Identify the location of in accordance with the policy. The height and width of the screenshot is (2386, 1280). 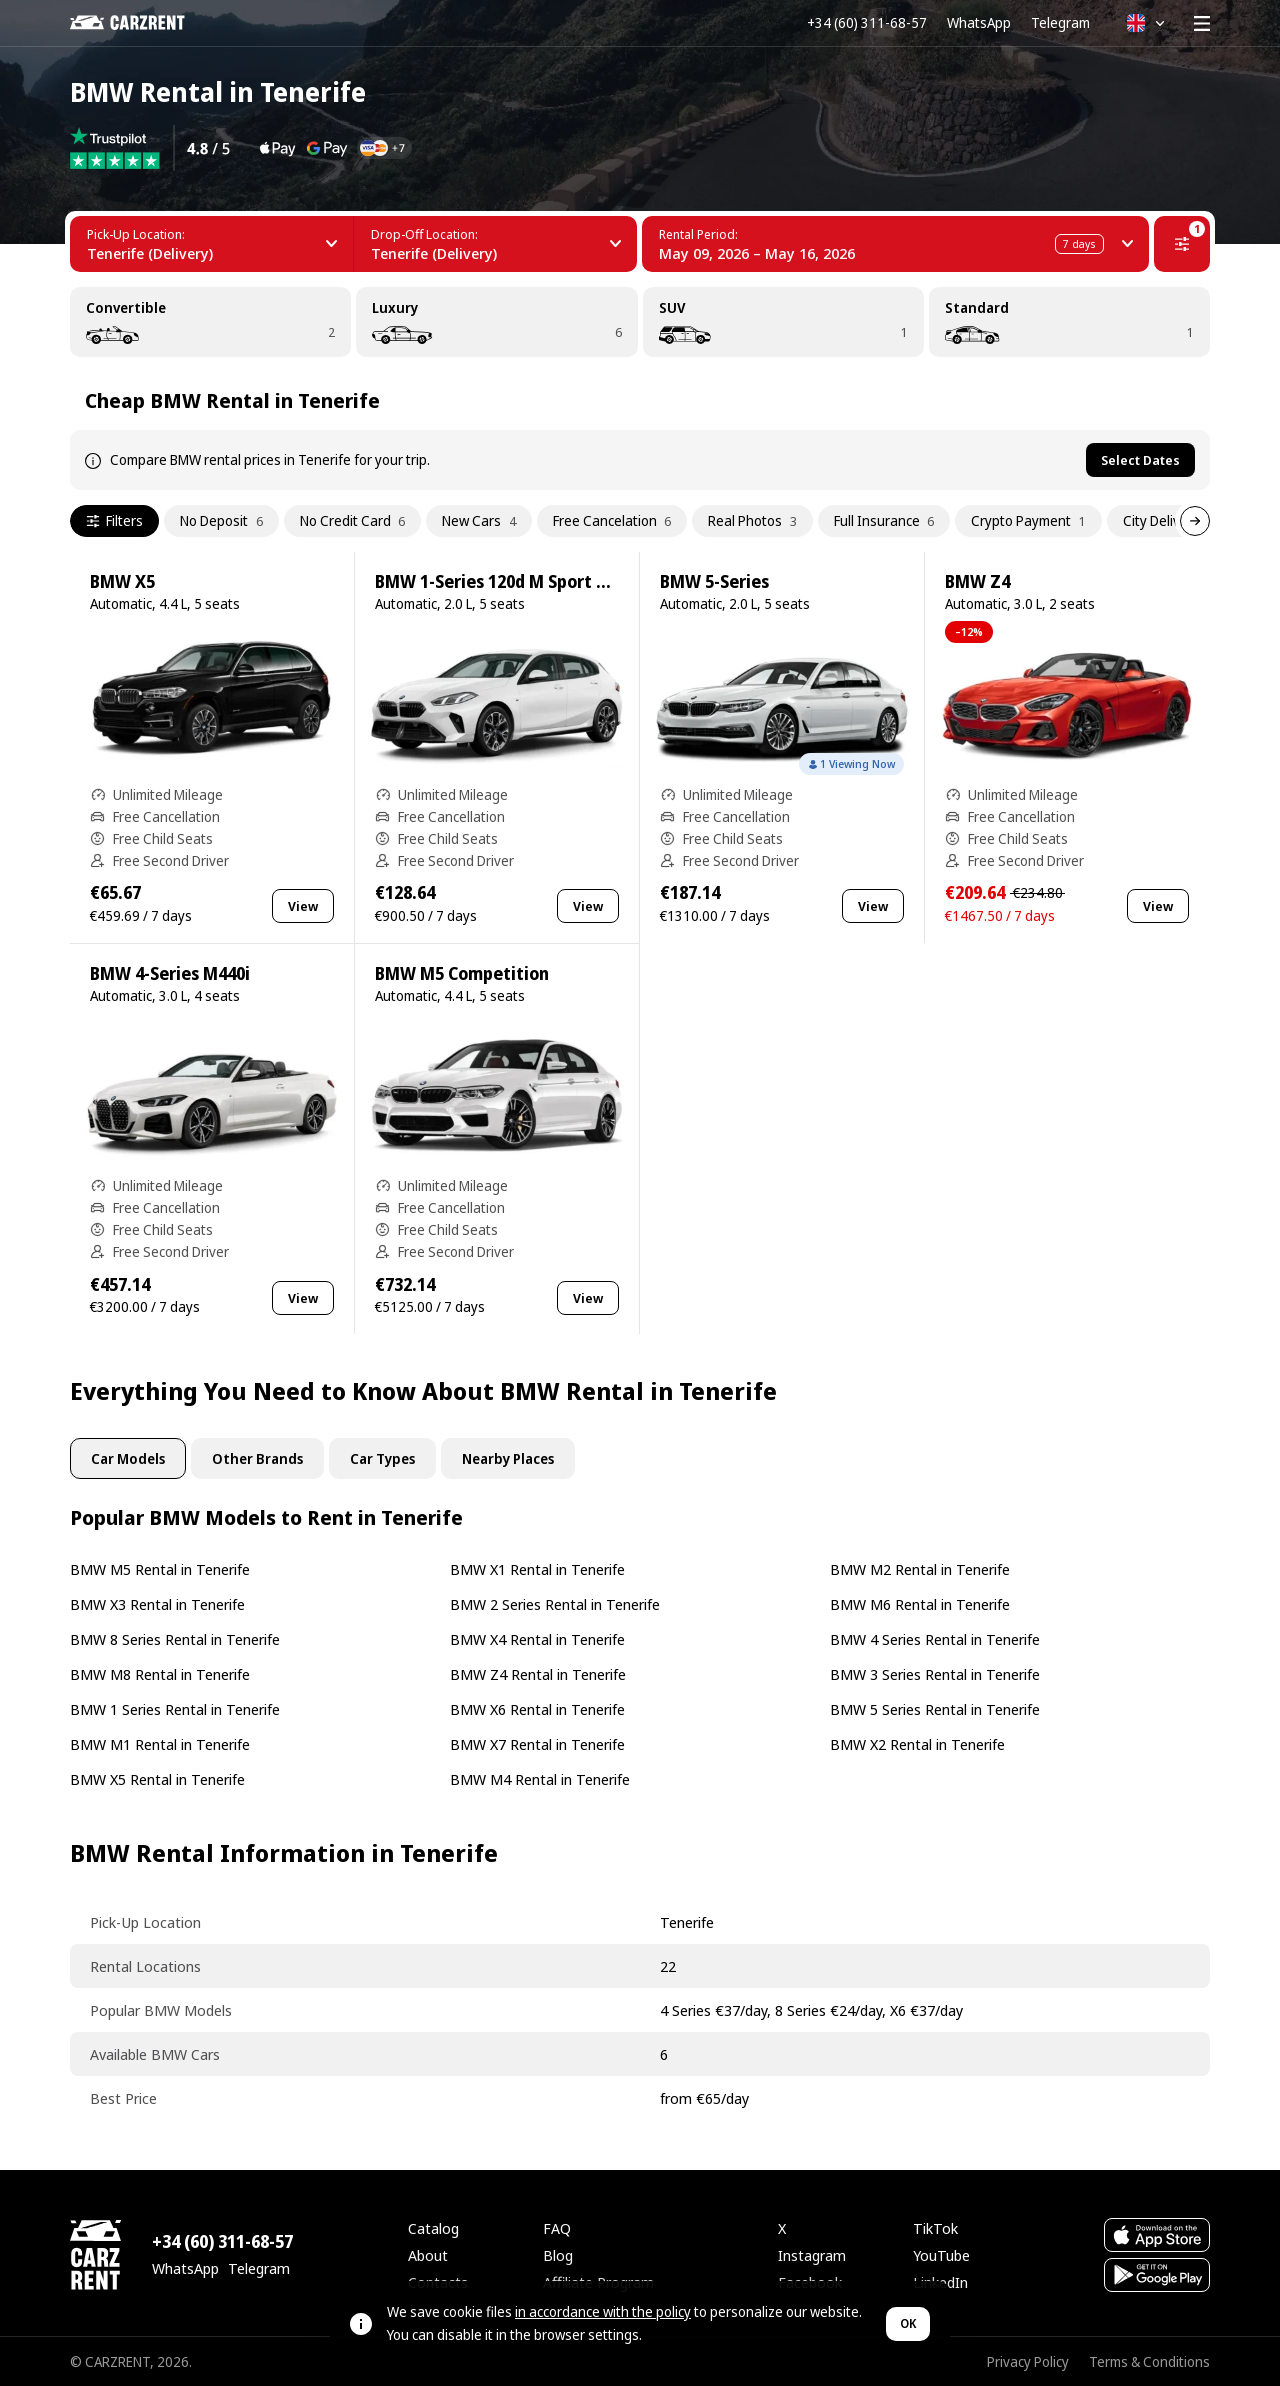
(603, 2311).